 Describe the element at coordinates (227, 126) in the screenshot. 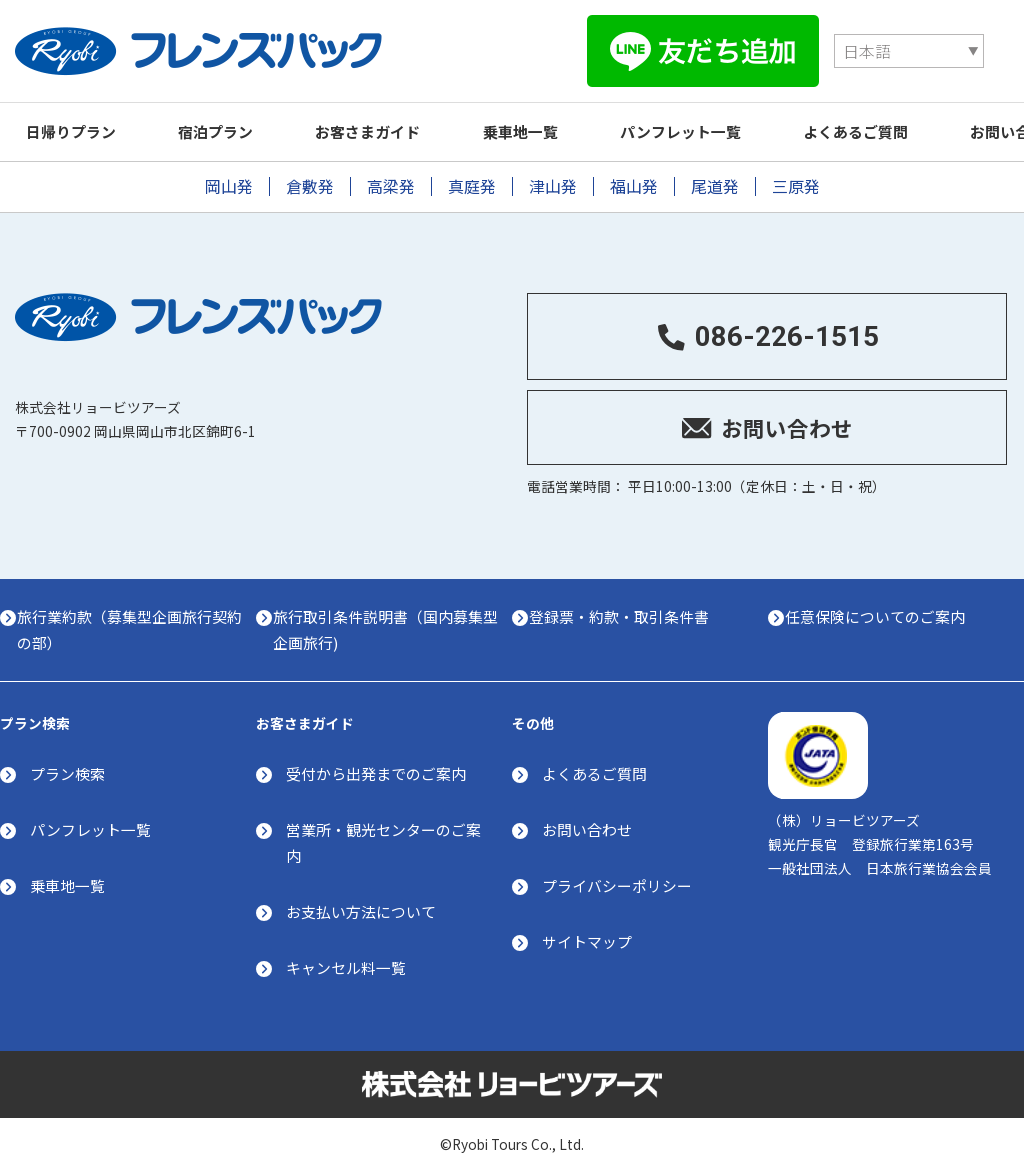

I see `宿泊プラン` at that location.